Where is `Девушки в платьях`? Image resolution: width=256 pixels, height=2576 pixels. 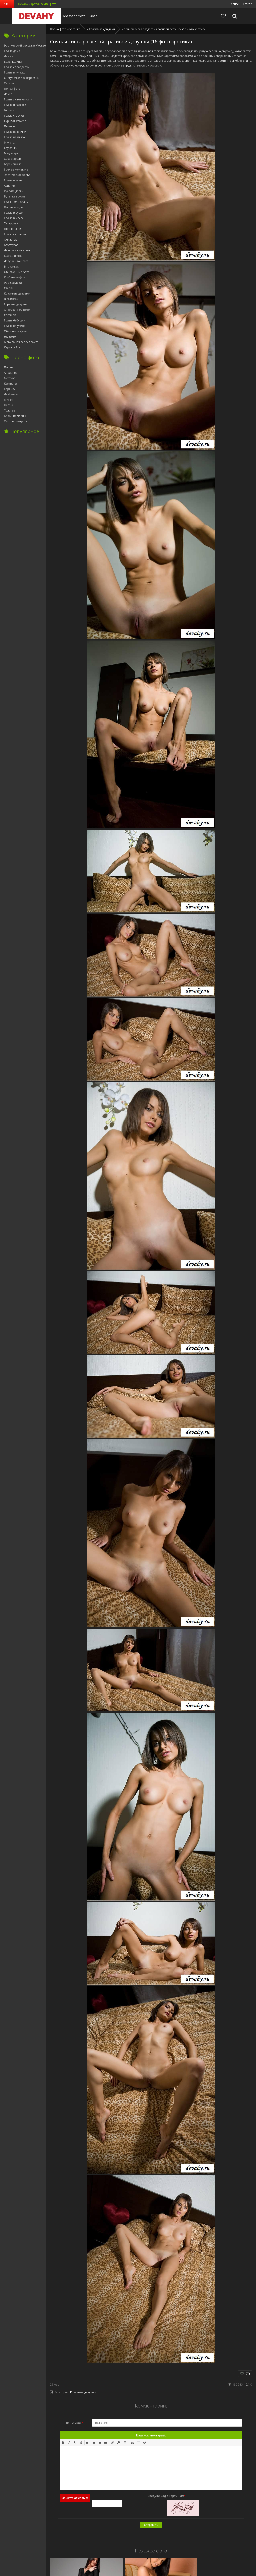 Девушки в платьях is located at coordinates (17, 250).